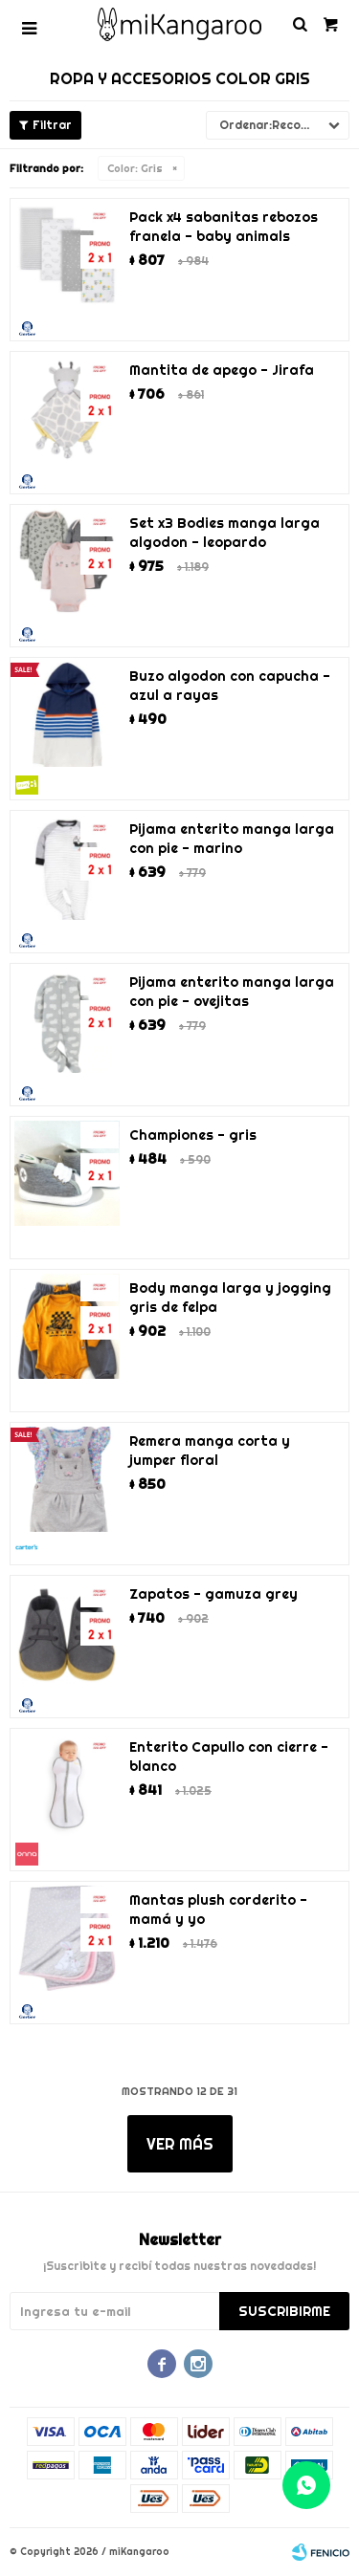  Describe the element at coordinates (218, 1909) in the screenshot. I see `Mantas plush corderito - mamá y yo` at that location.